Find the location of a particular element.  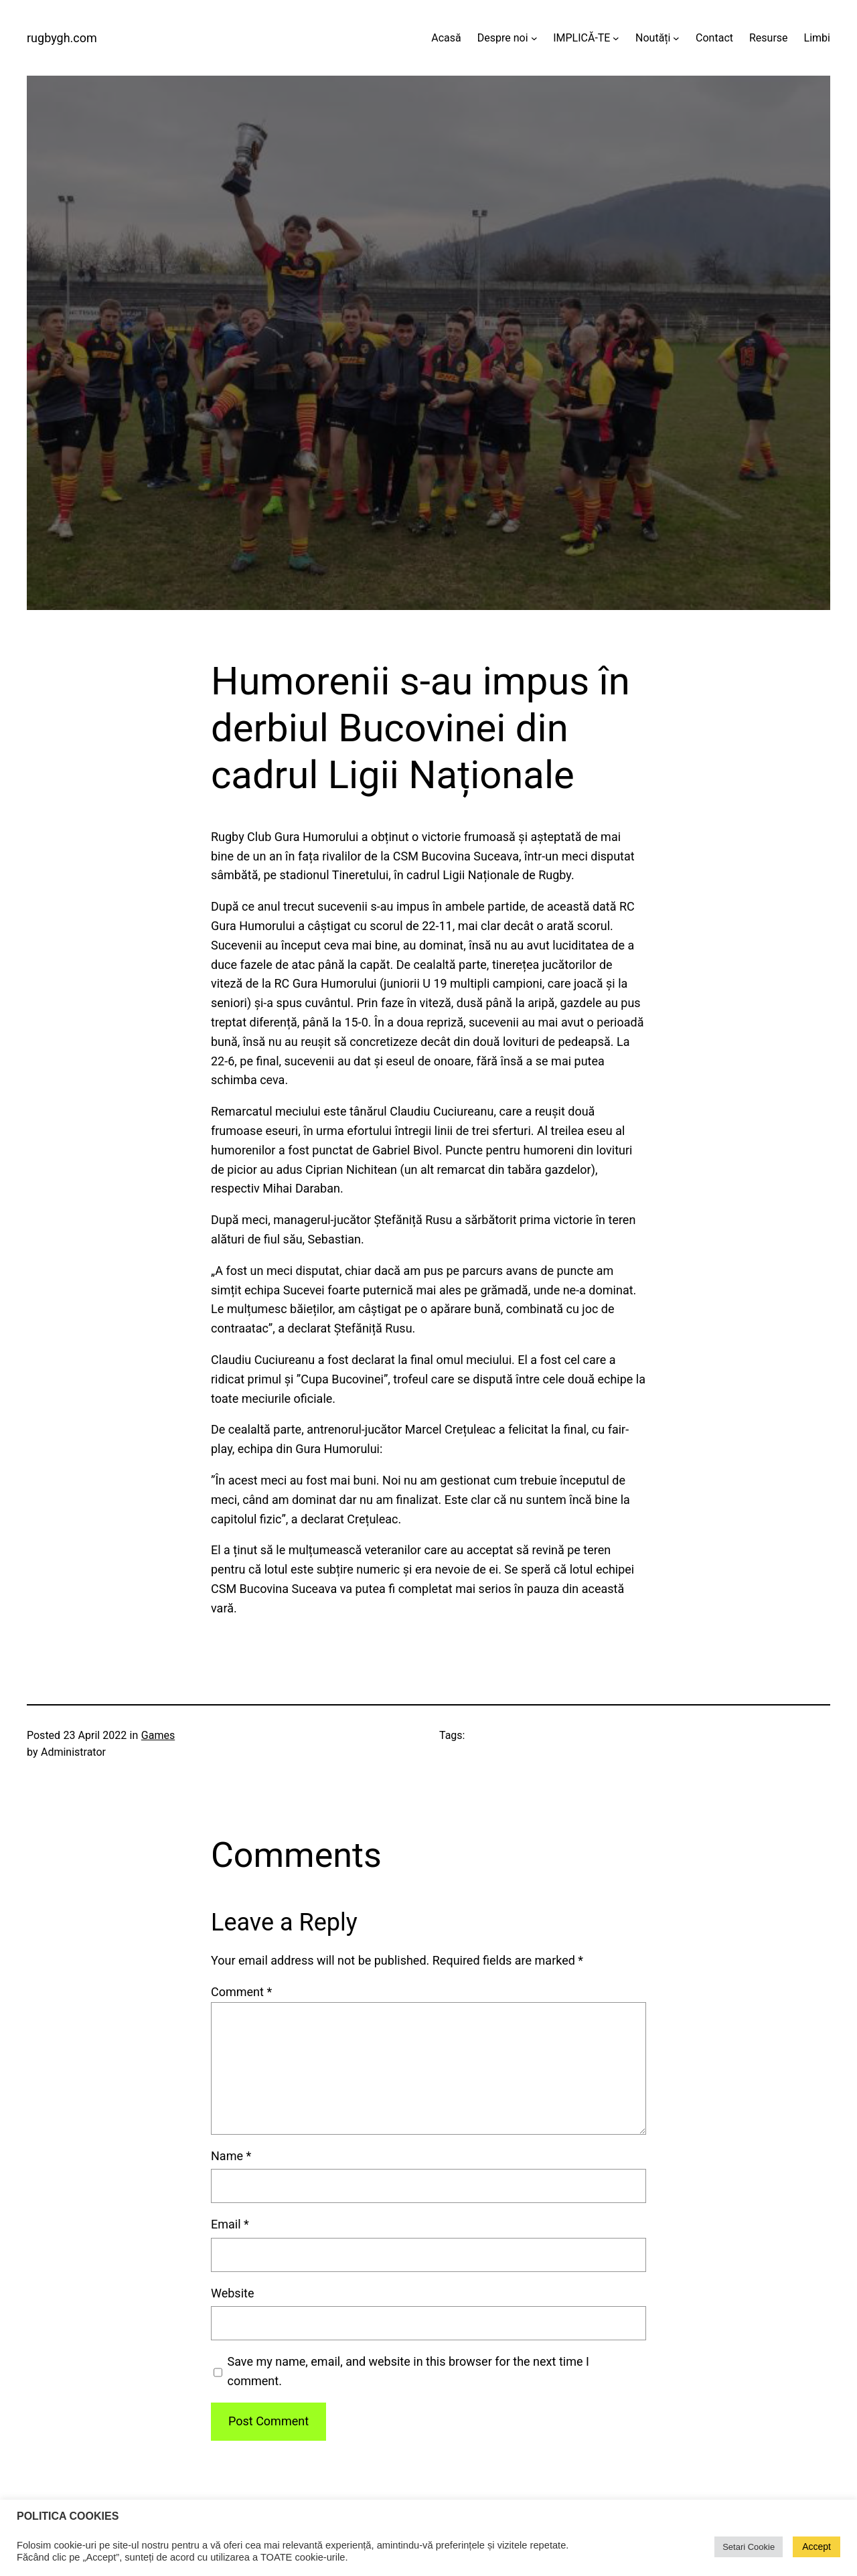

[Despre noi submenu] is located at coordinates (534, 38).